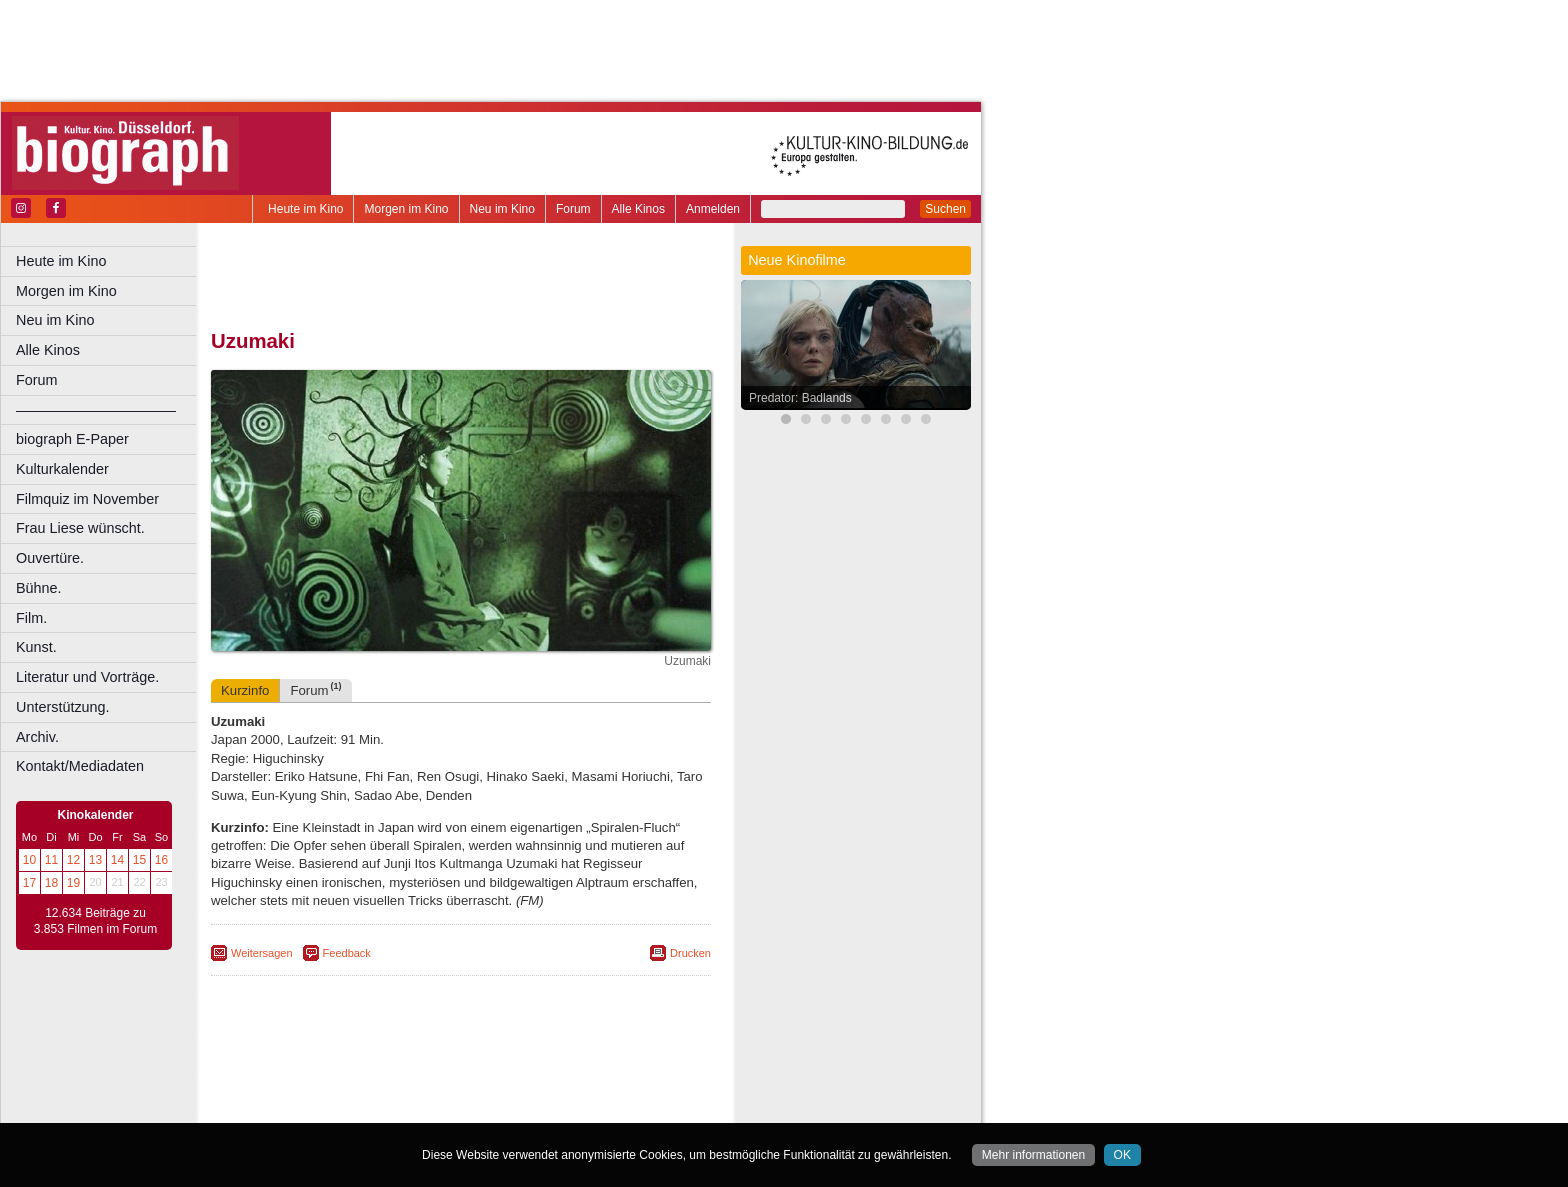 The height and width of the screenshot is (1187, 1568). Describe the element at coordinates (347, 953) in the screenshot. I see `Feedback` at that location.